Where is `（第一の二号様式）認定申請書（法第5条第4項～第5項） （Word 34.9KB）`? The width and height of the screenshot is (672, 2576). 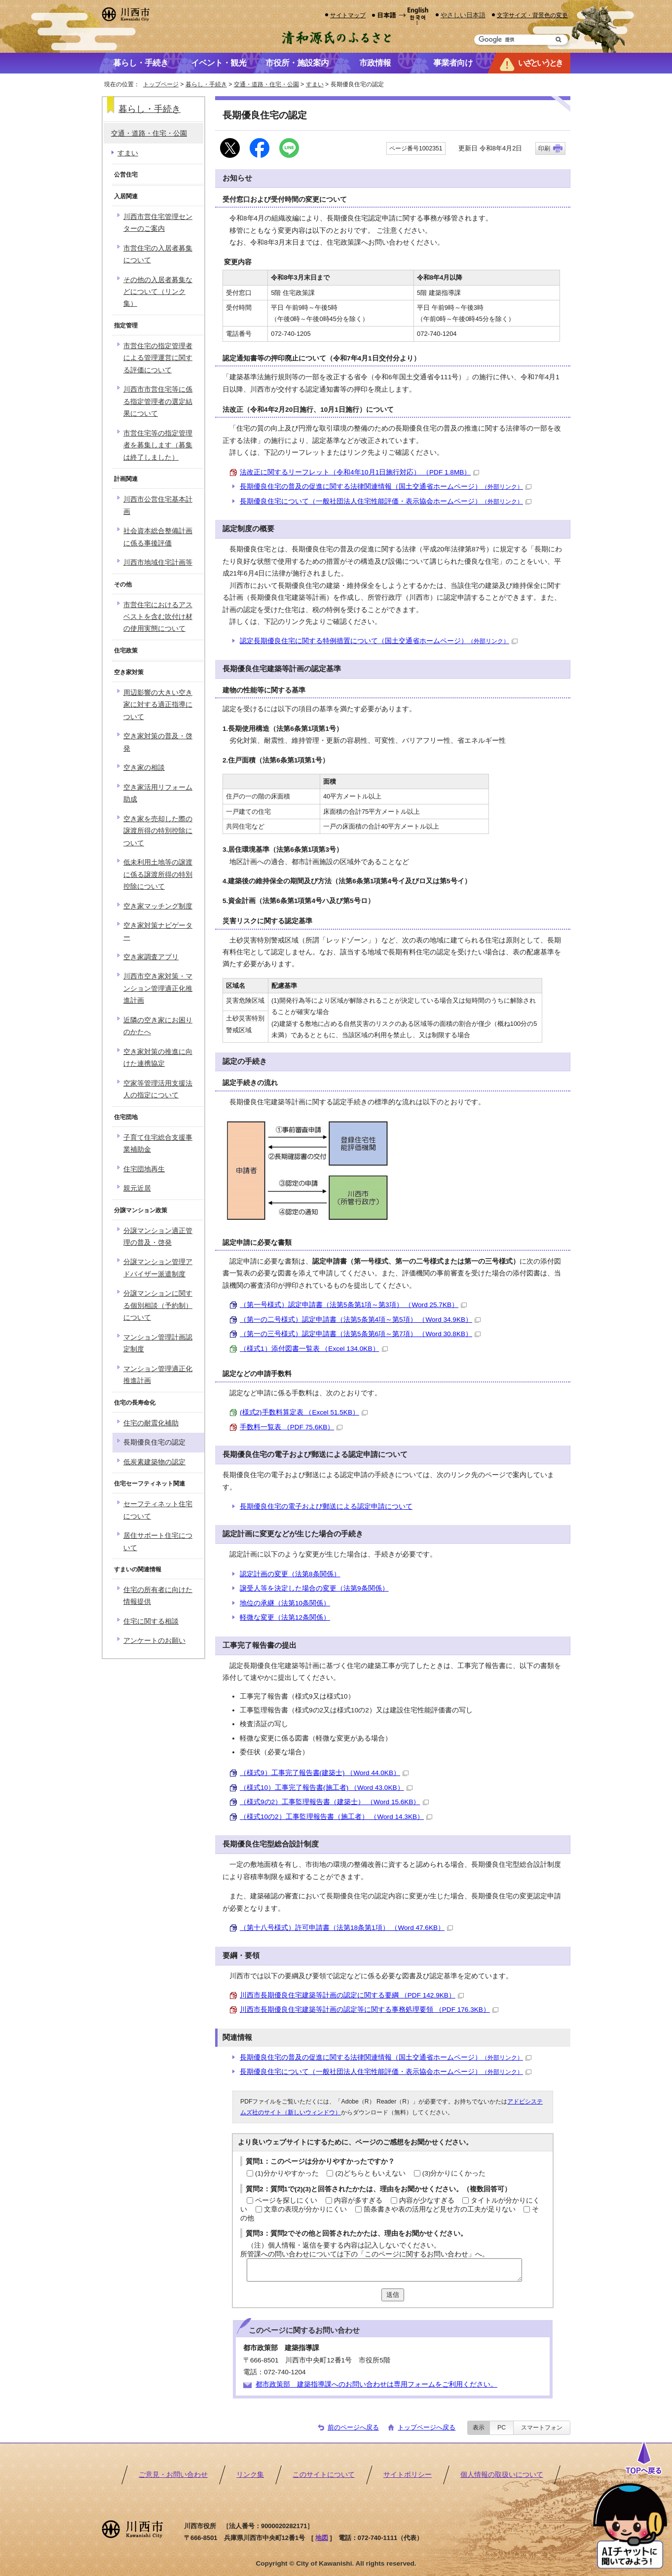
（第一の二号様式）認定申請書（法第5条第4項～第5項） （Word 34.9KB） is located at coordinates (360, 1319).